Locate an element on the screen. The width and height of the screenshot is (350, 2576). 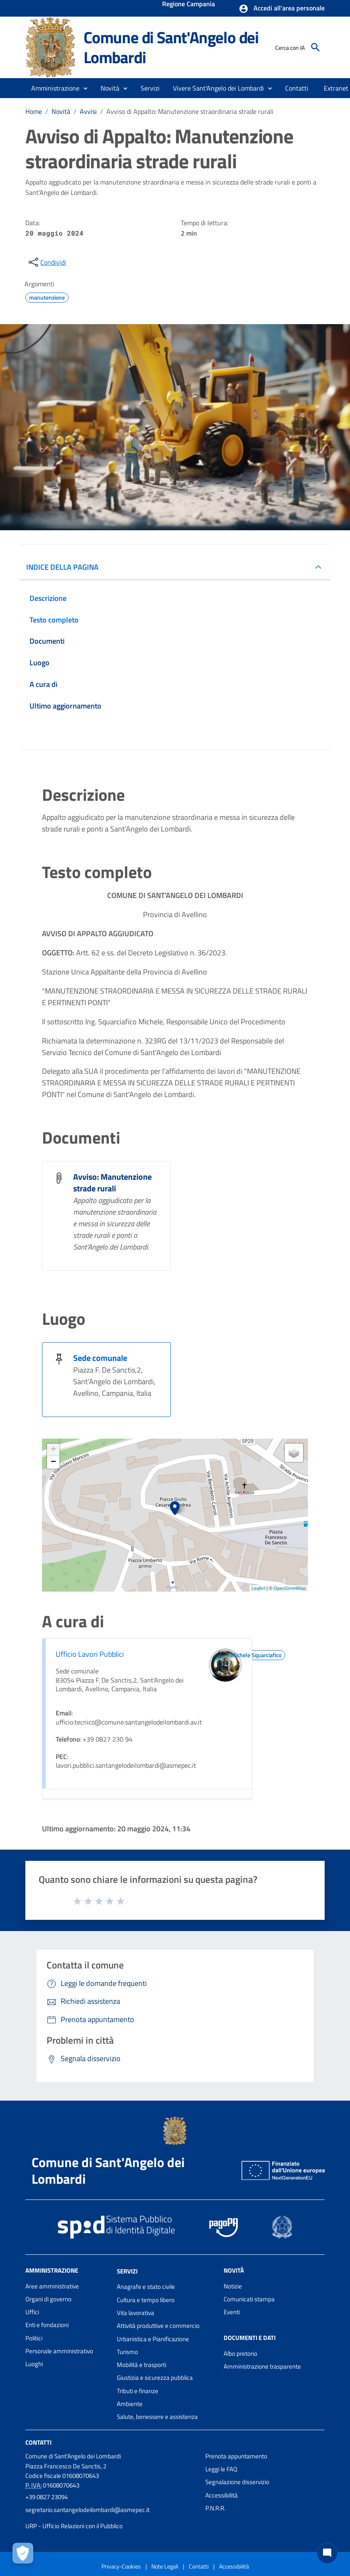
Giustizia e sicurezza pubblica is located at coordinates (155, 2377).